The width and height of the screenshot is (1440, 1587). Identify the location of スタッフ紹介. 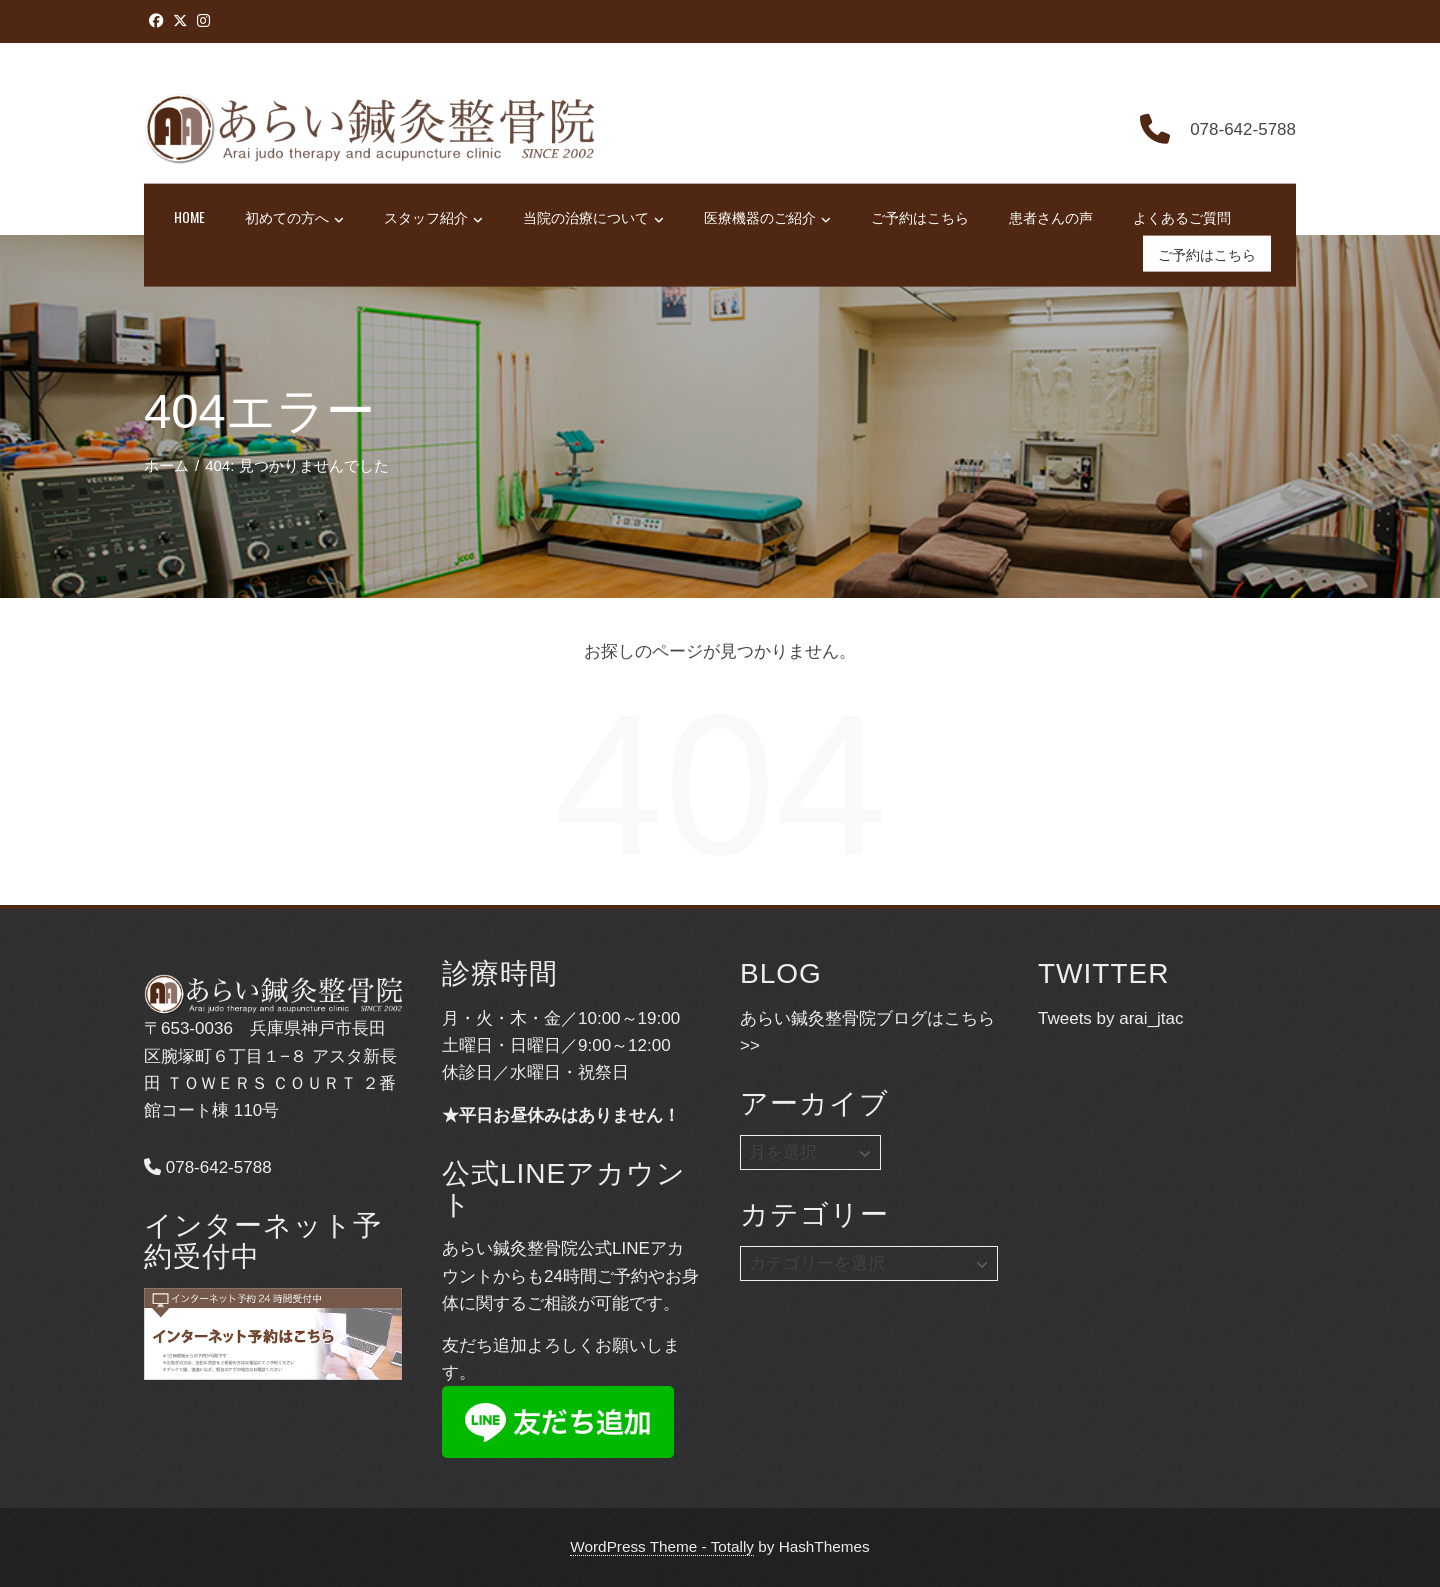
(433, 218).